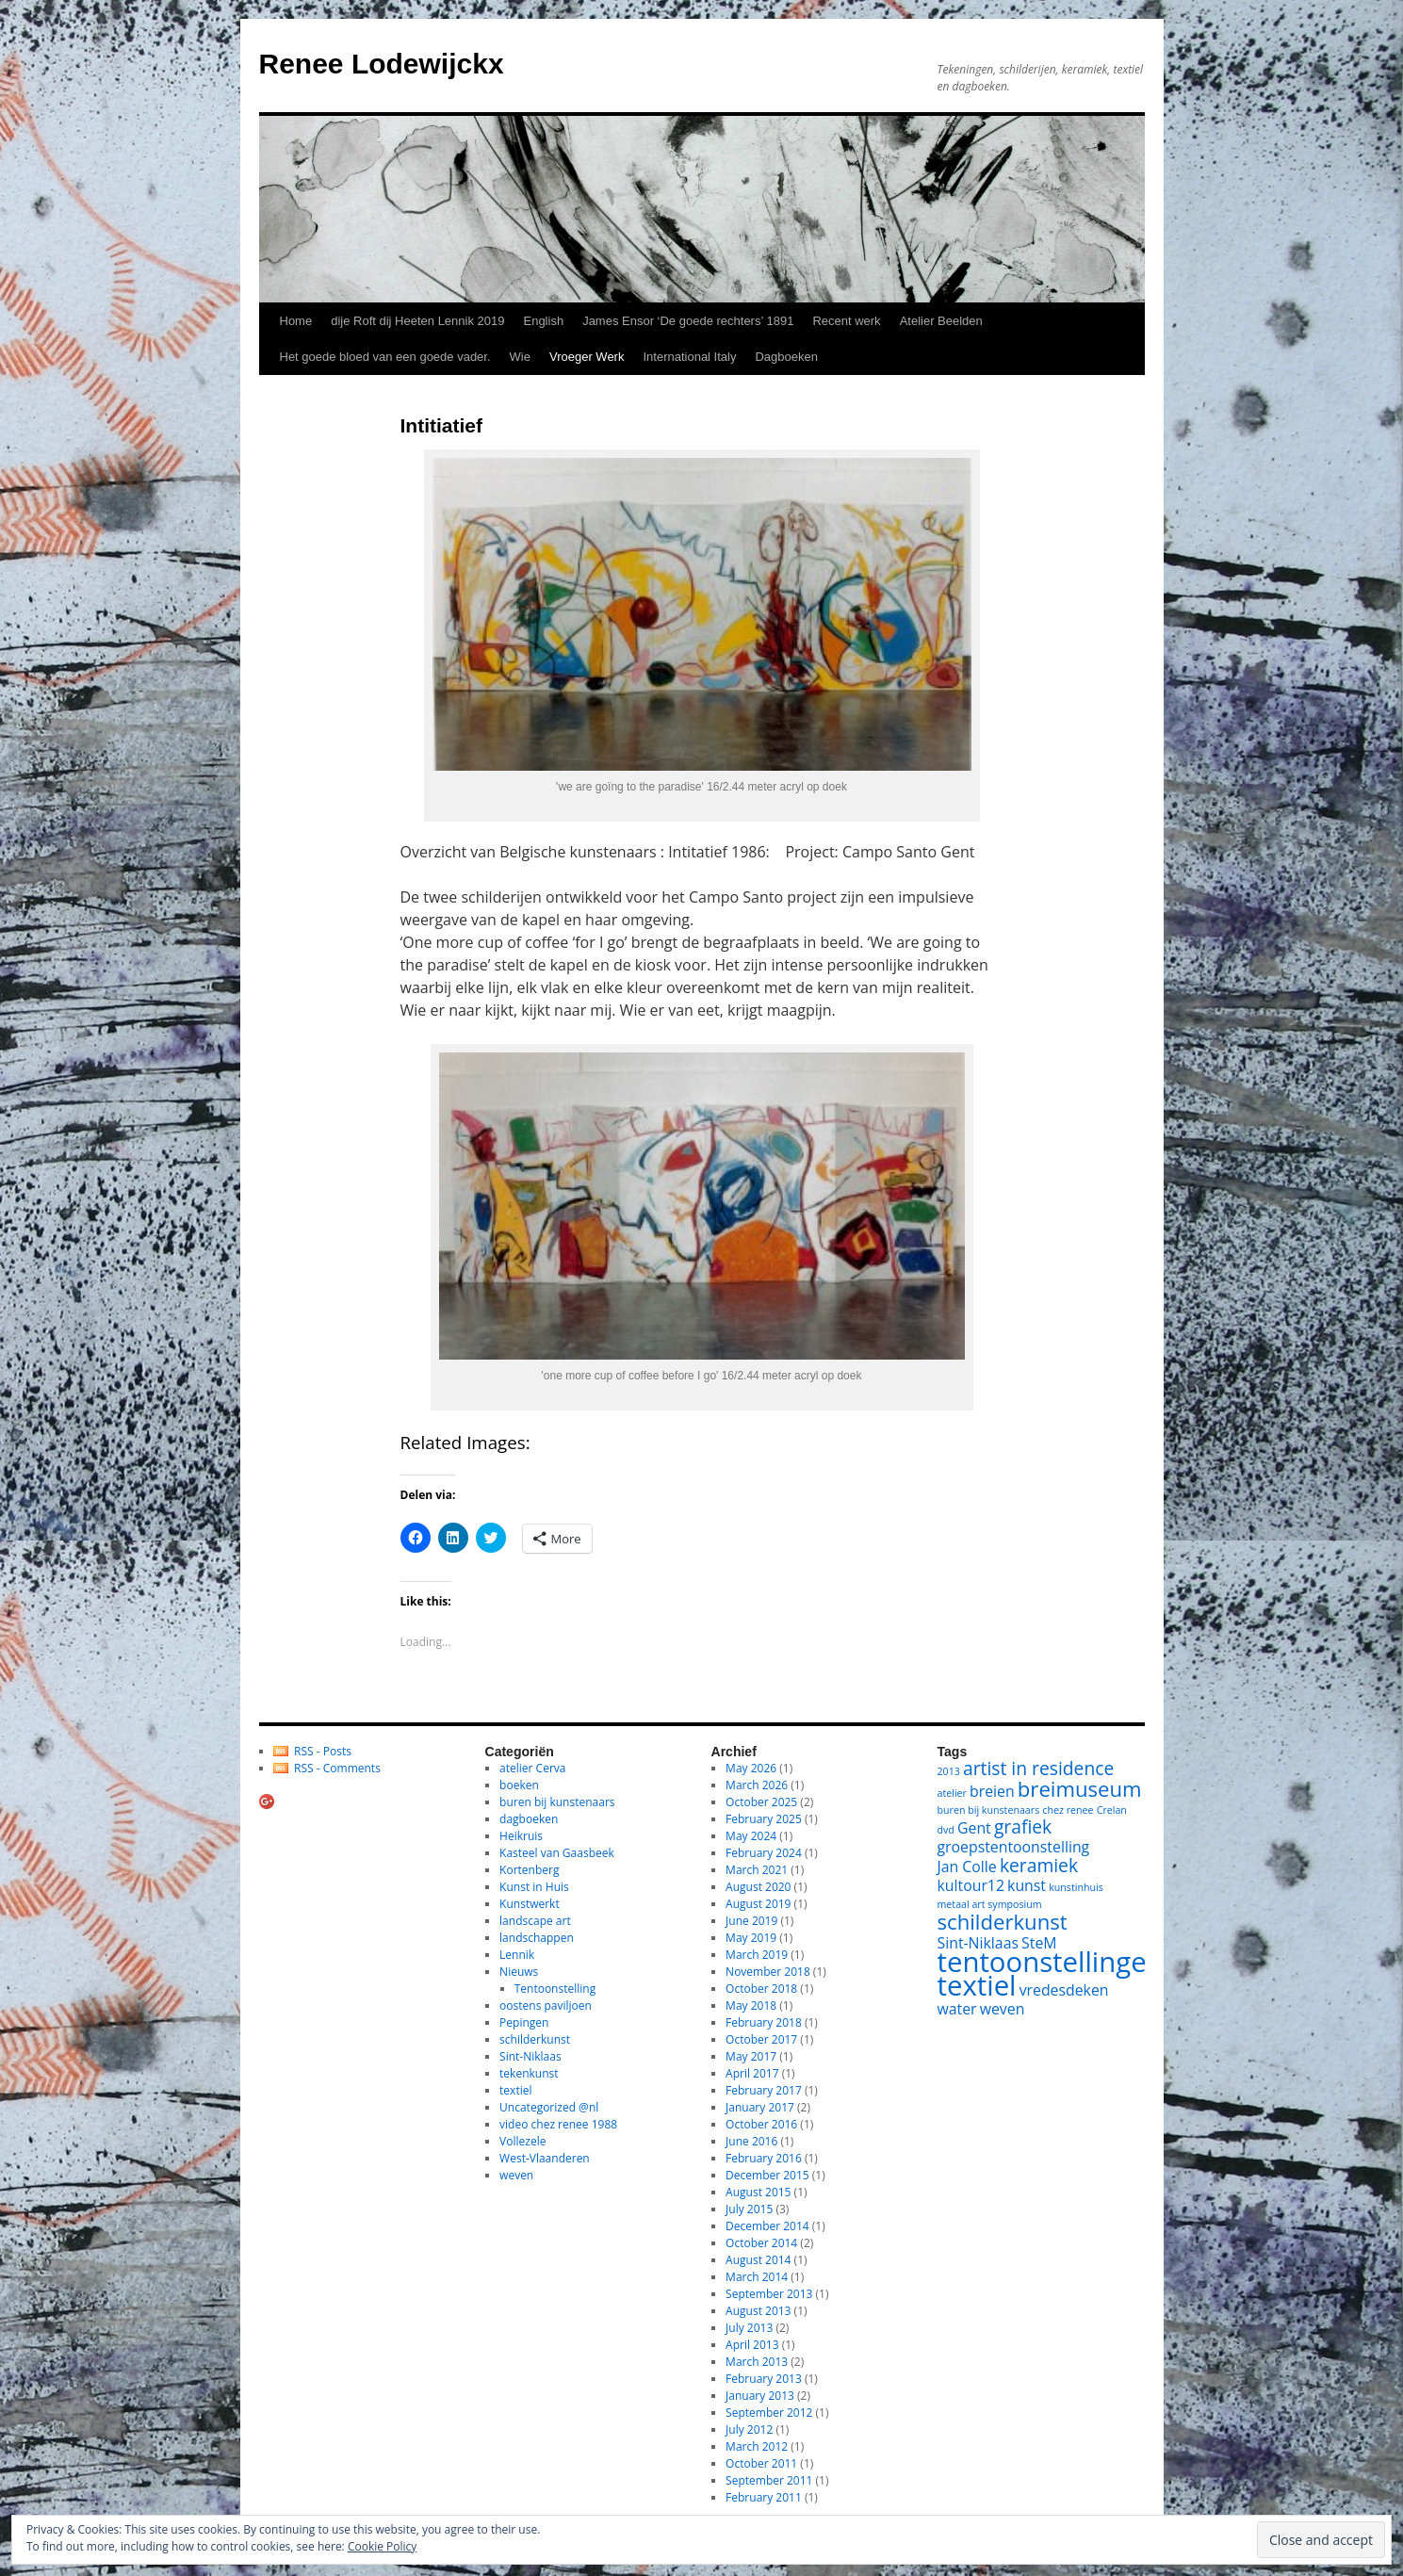  What do you see at coordinates (385, 357) in the screenshot?
I see `Het goede bloed van een goede vader.` at bounding box center [385, 357].